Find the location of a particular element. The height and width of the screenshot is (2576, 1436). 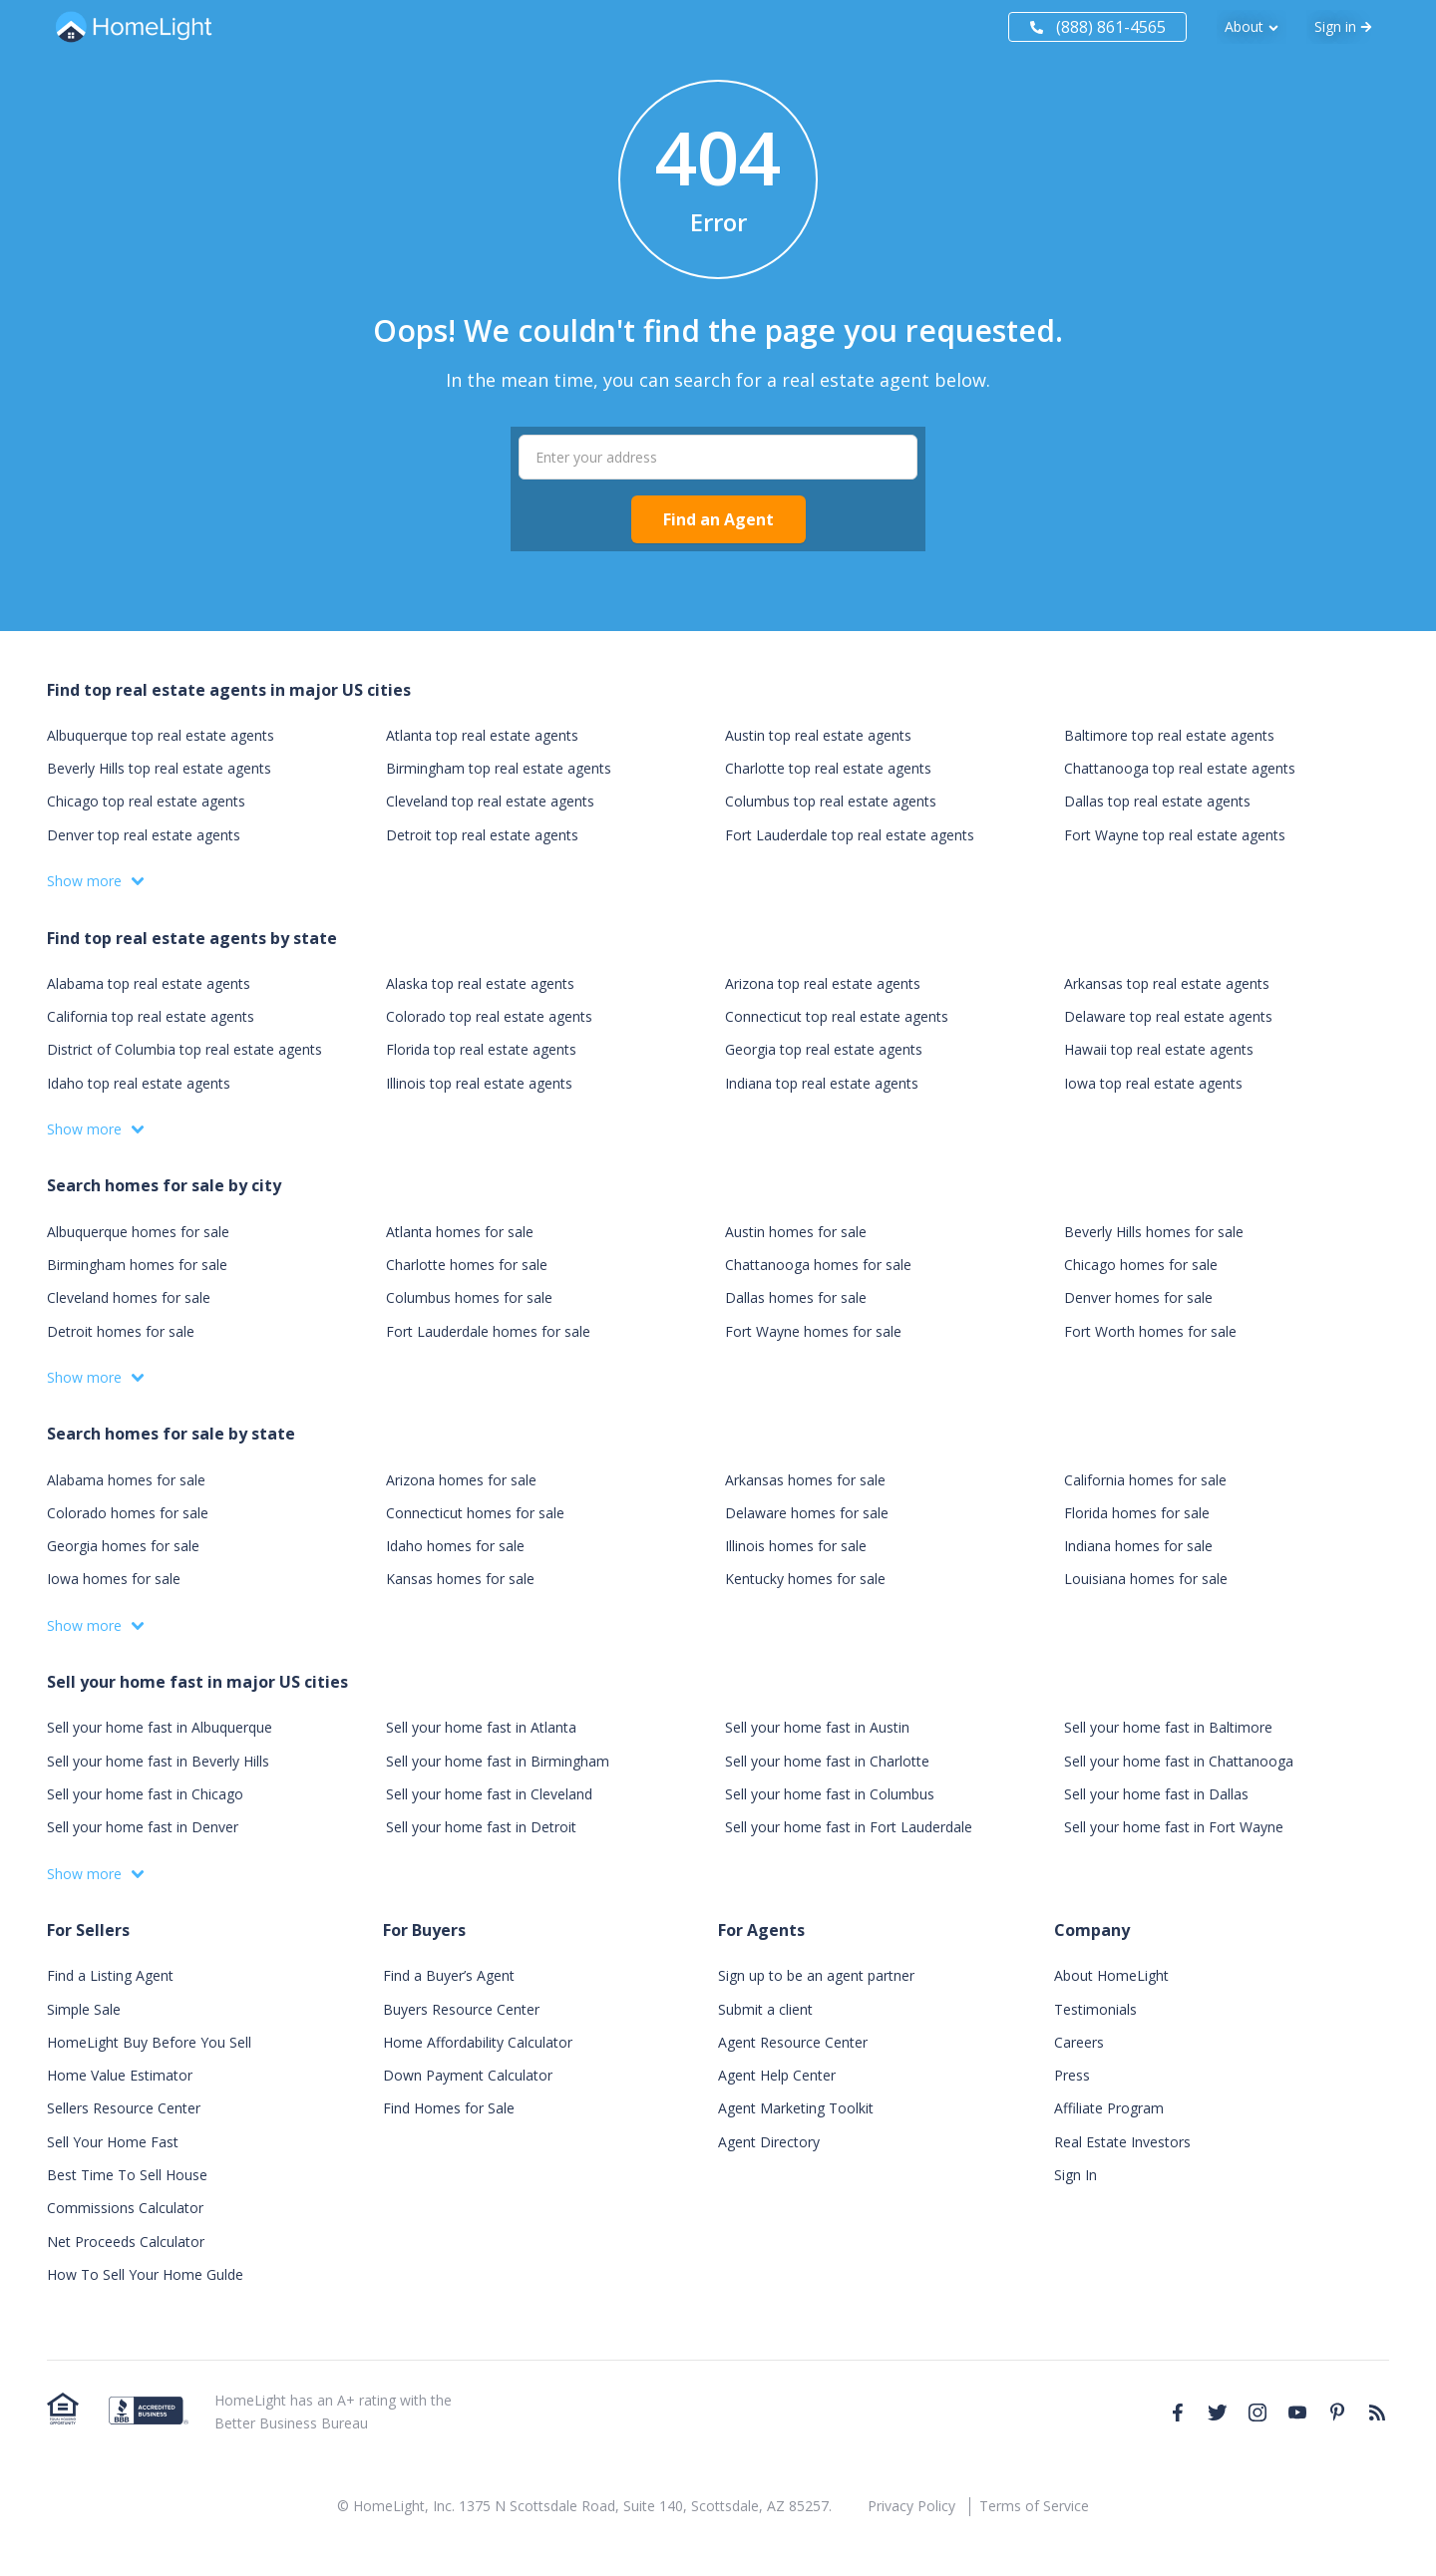

Austin homes for sale is located at coordinates (796, 1231).